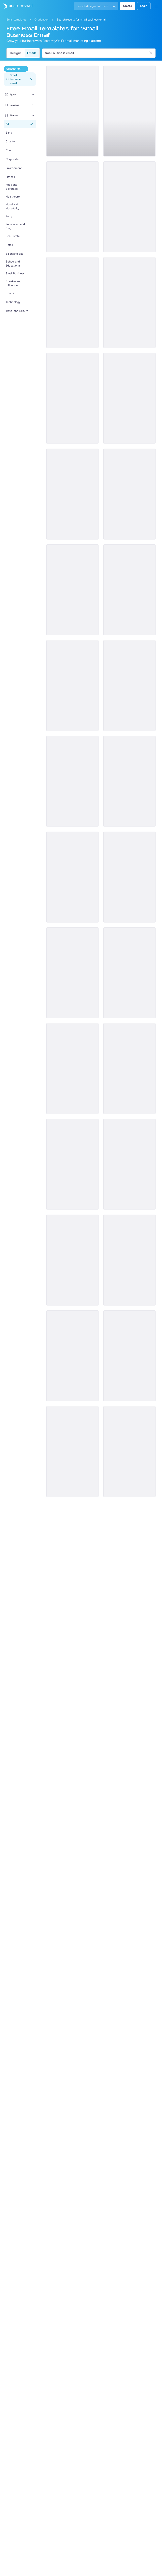 The width and height of the screenshot is (165, 2576). What do you see at coordinates (41, 19) in the screenshot?
I see `Graduation` at bounding box center [41, 19].